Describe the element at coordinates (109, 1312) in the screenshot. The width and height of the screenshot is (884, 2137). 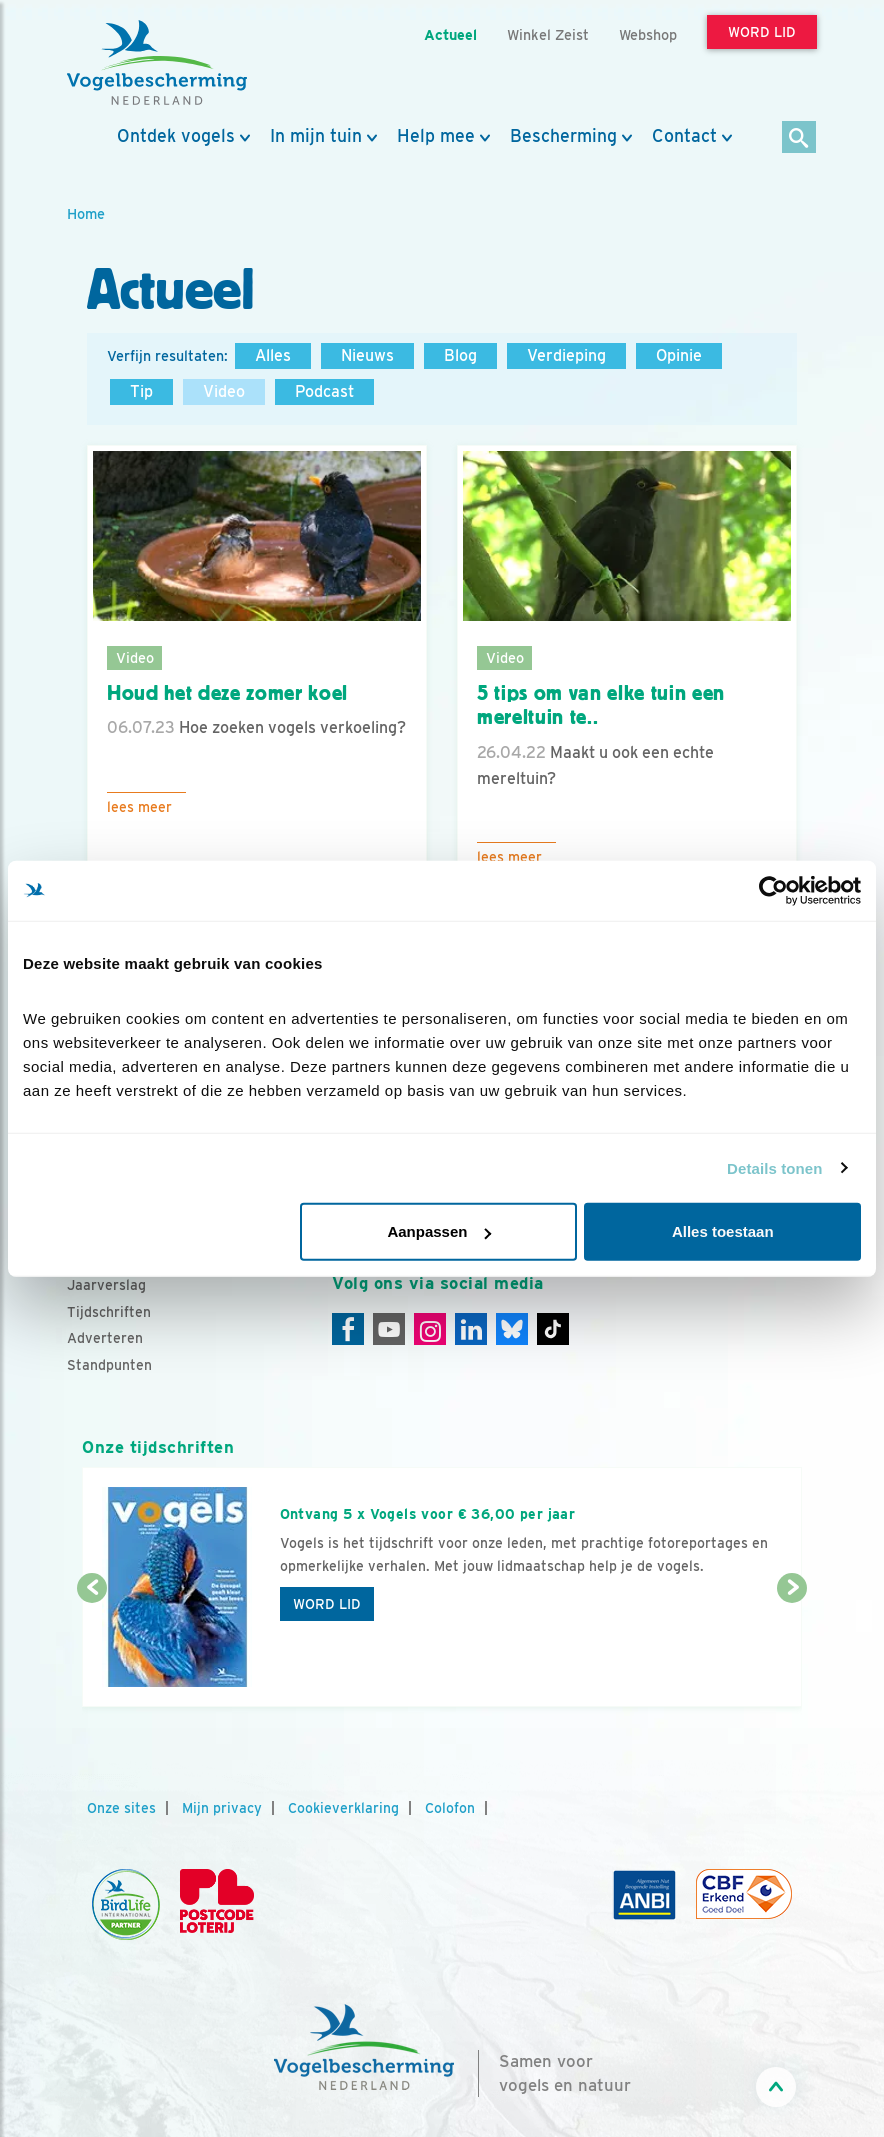
I see `Tijdschriften` at that location.